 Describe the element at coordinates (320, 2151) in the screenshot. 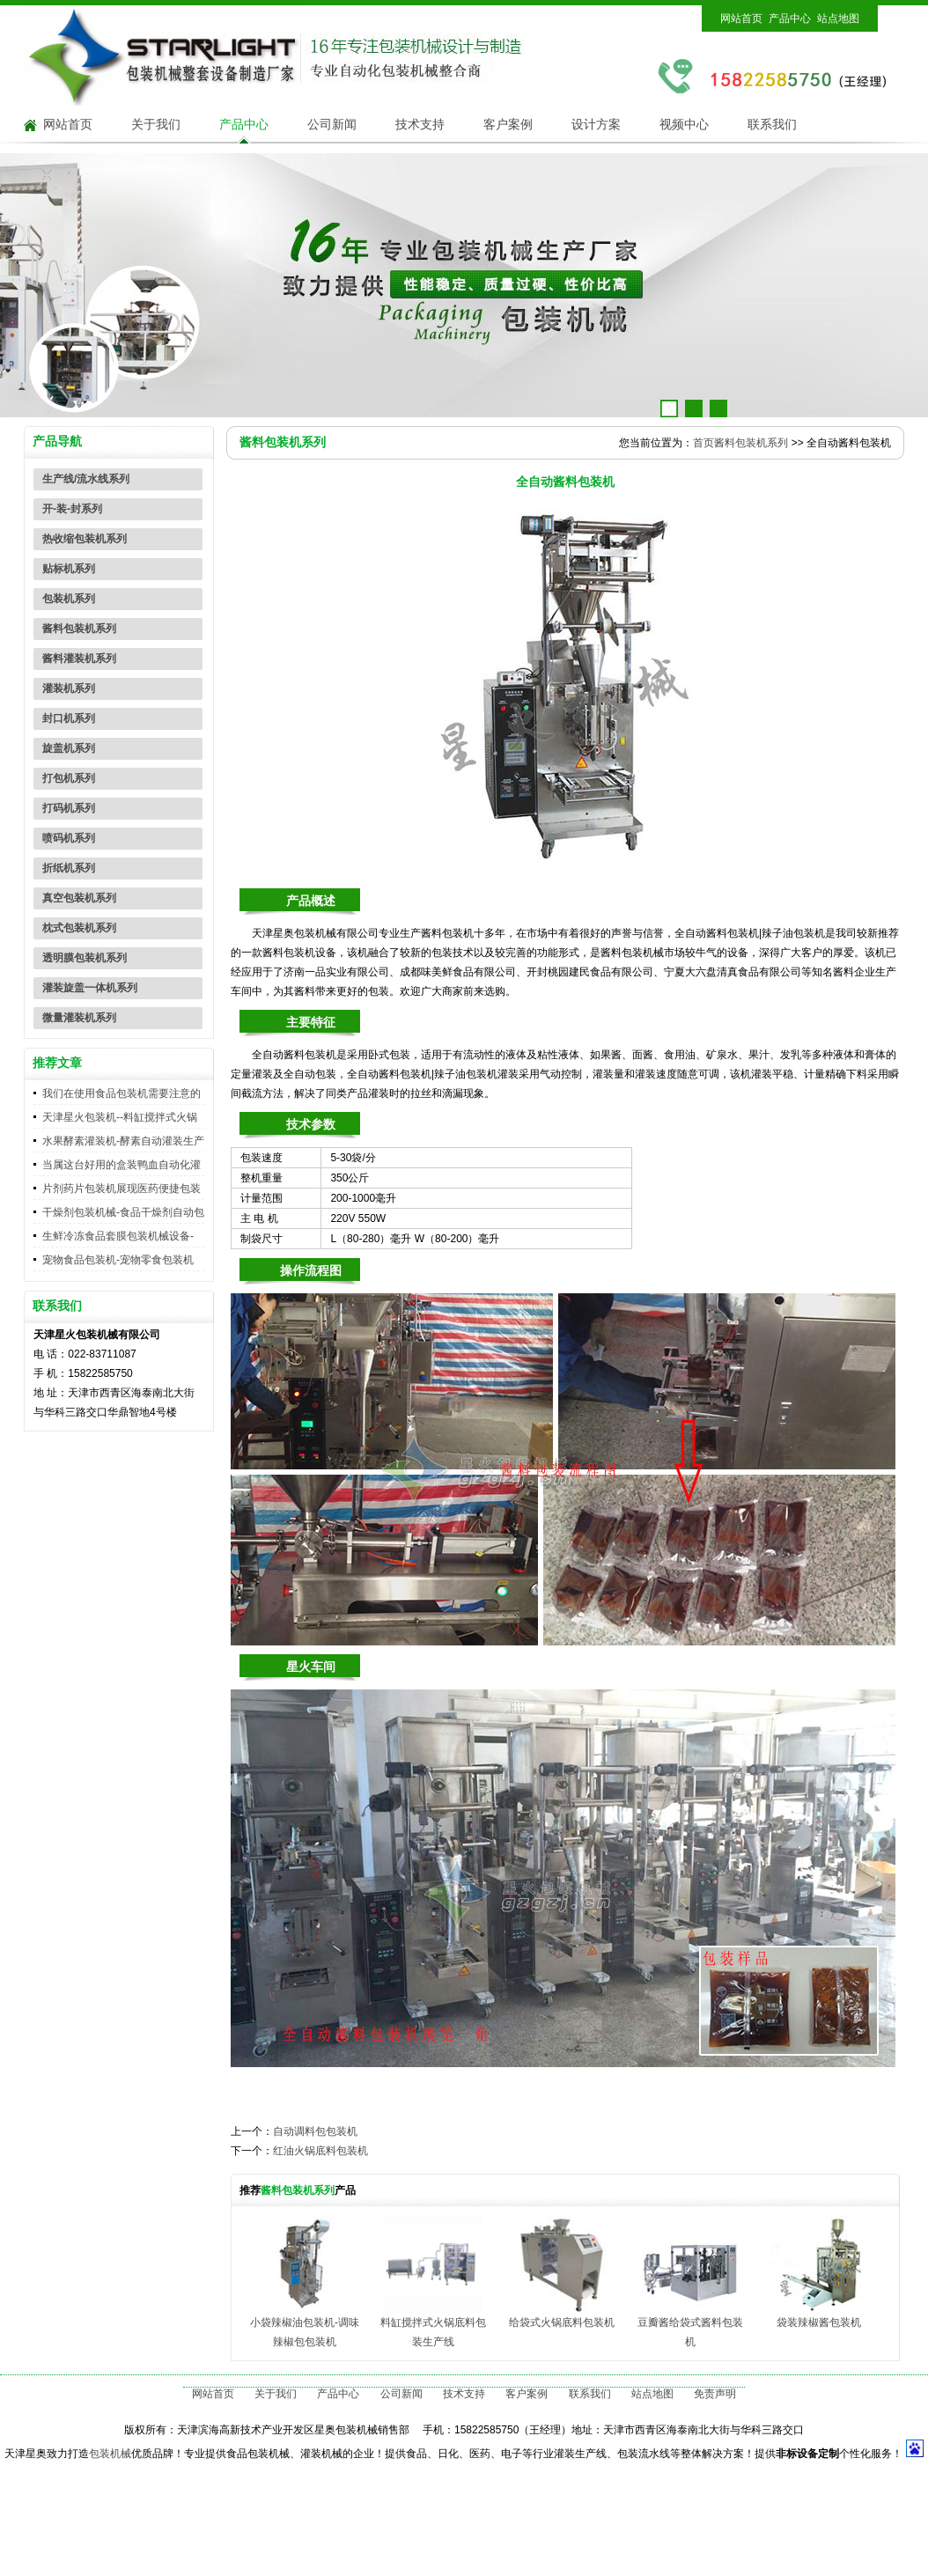

I see `红油火锅底料包装机` at that location.